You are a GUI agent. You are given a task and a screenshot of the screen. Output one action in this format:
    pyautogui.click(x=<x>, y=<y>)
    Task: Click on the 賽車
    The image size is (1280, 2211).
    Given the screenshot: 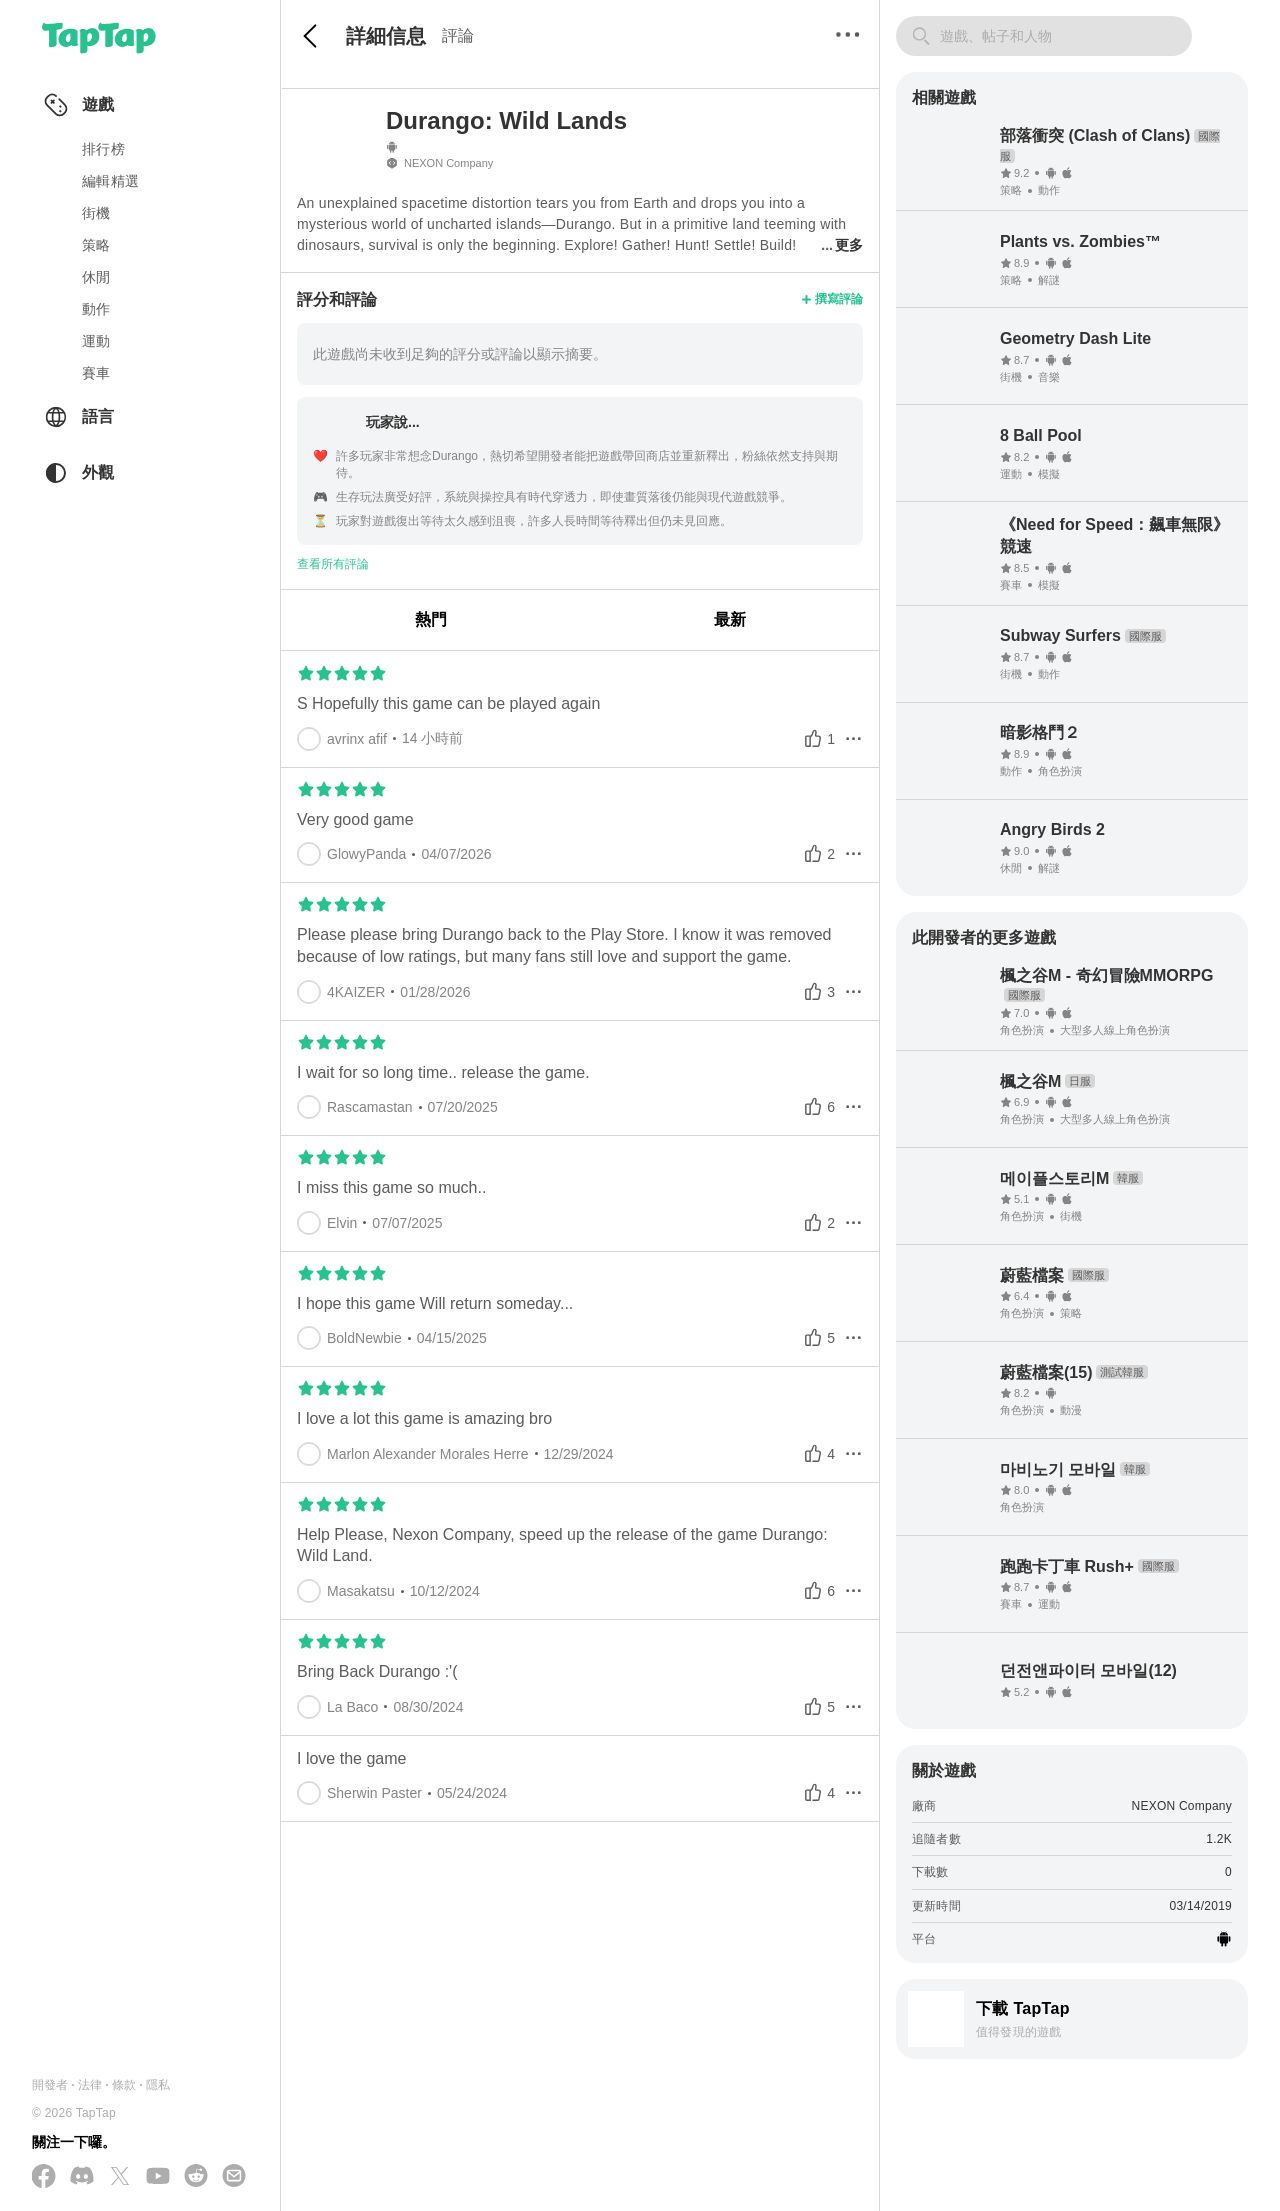 What is the action you would take?
    pyautogui.click(x=96, y=373)
    